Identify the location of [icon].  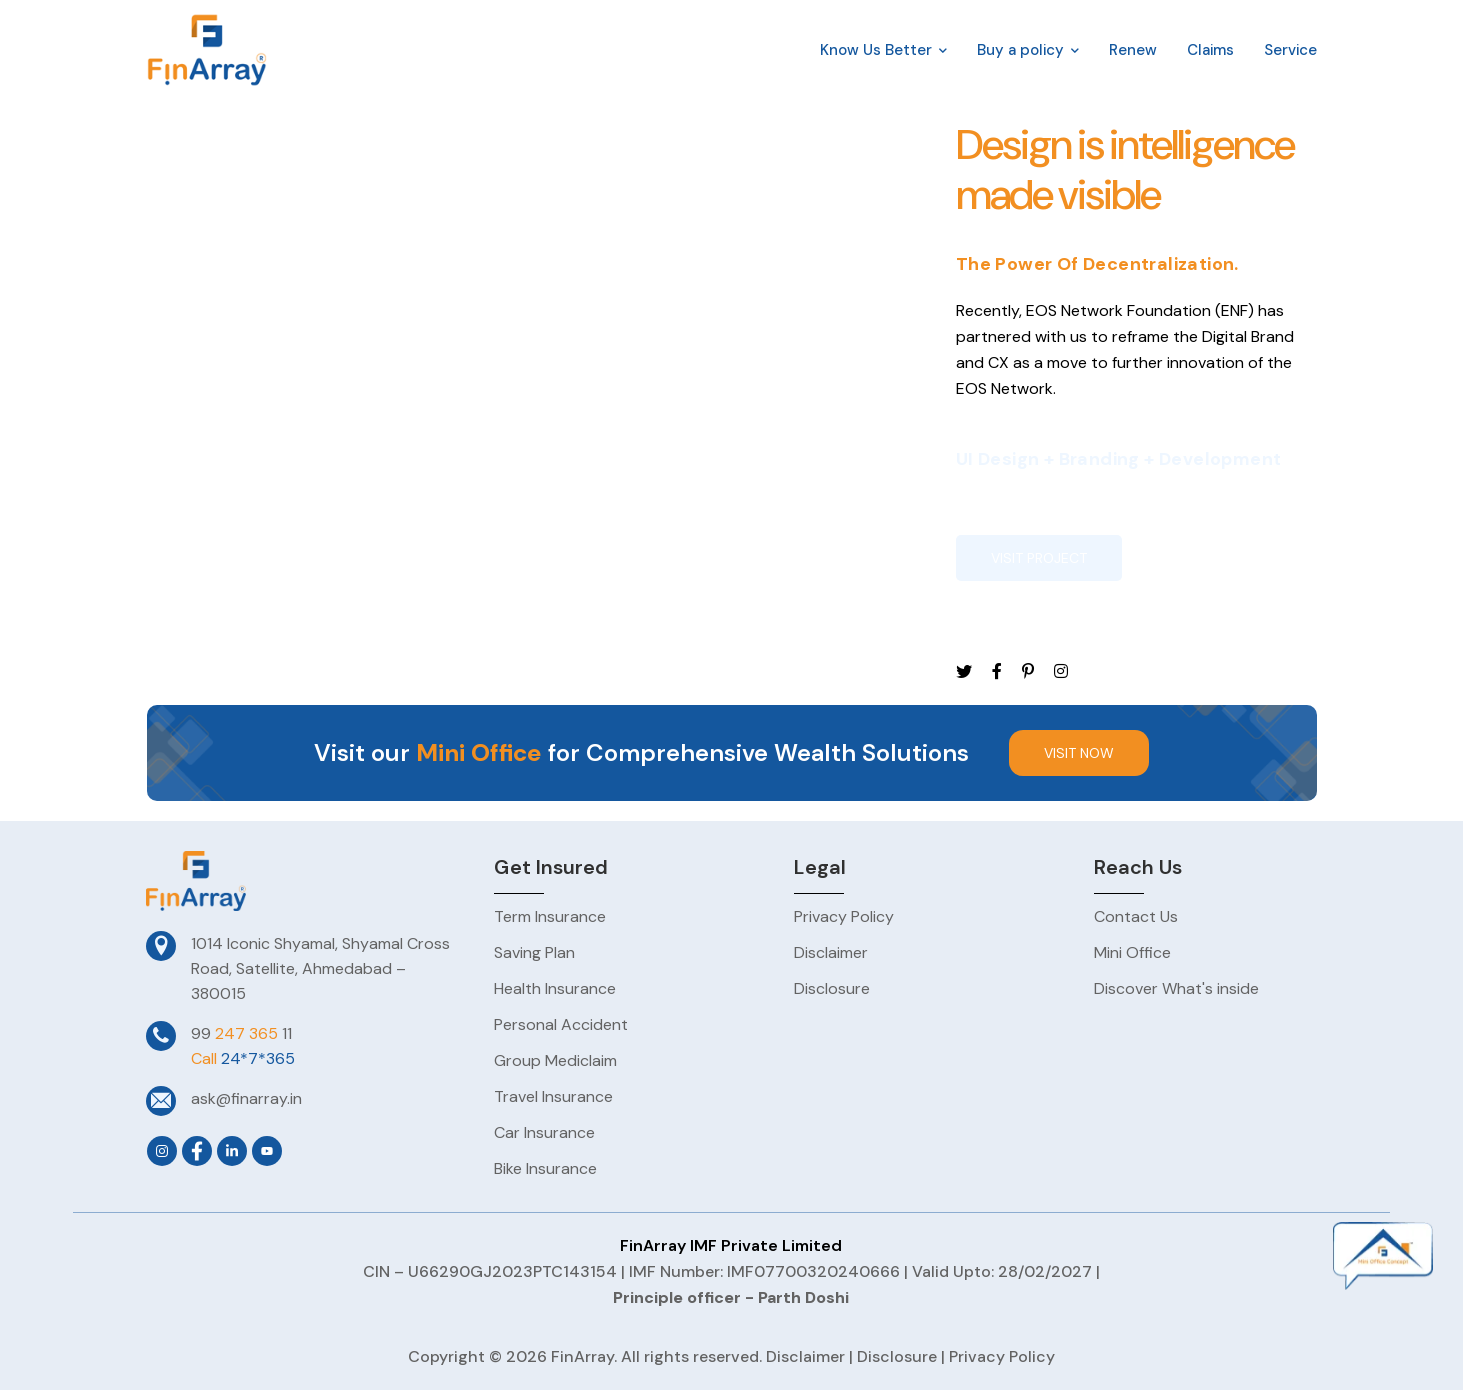
(964, 672).